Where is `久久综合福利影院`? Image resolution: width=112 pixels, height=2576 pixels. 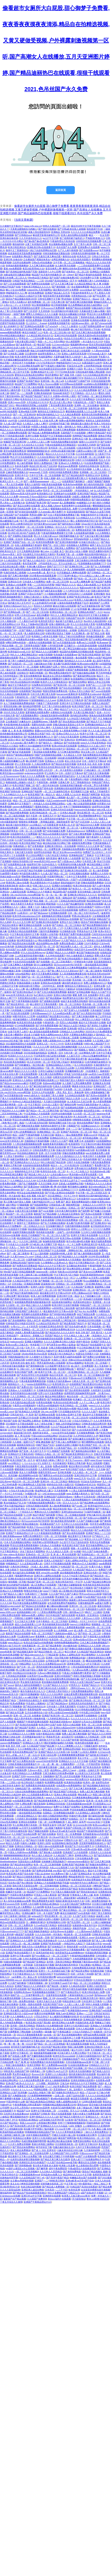
久久综合福利影院 is located at coordinates (85, 454).